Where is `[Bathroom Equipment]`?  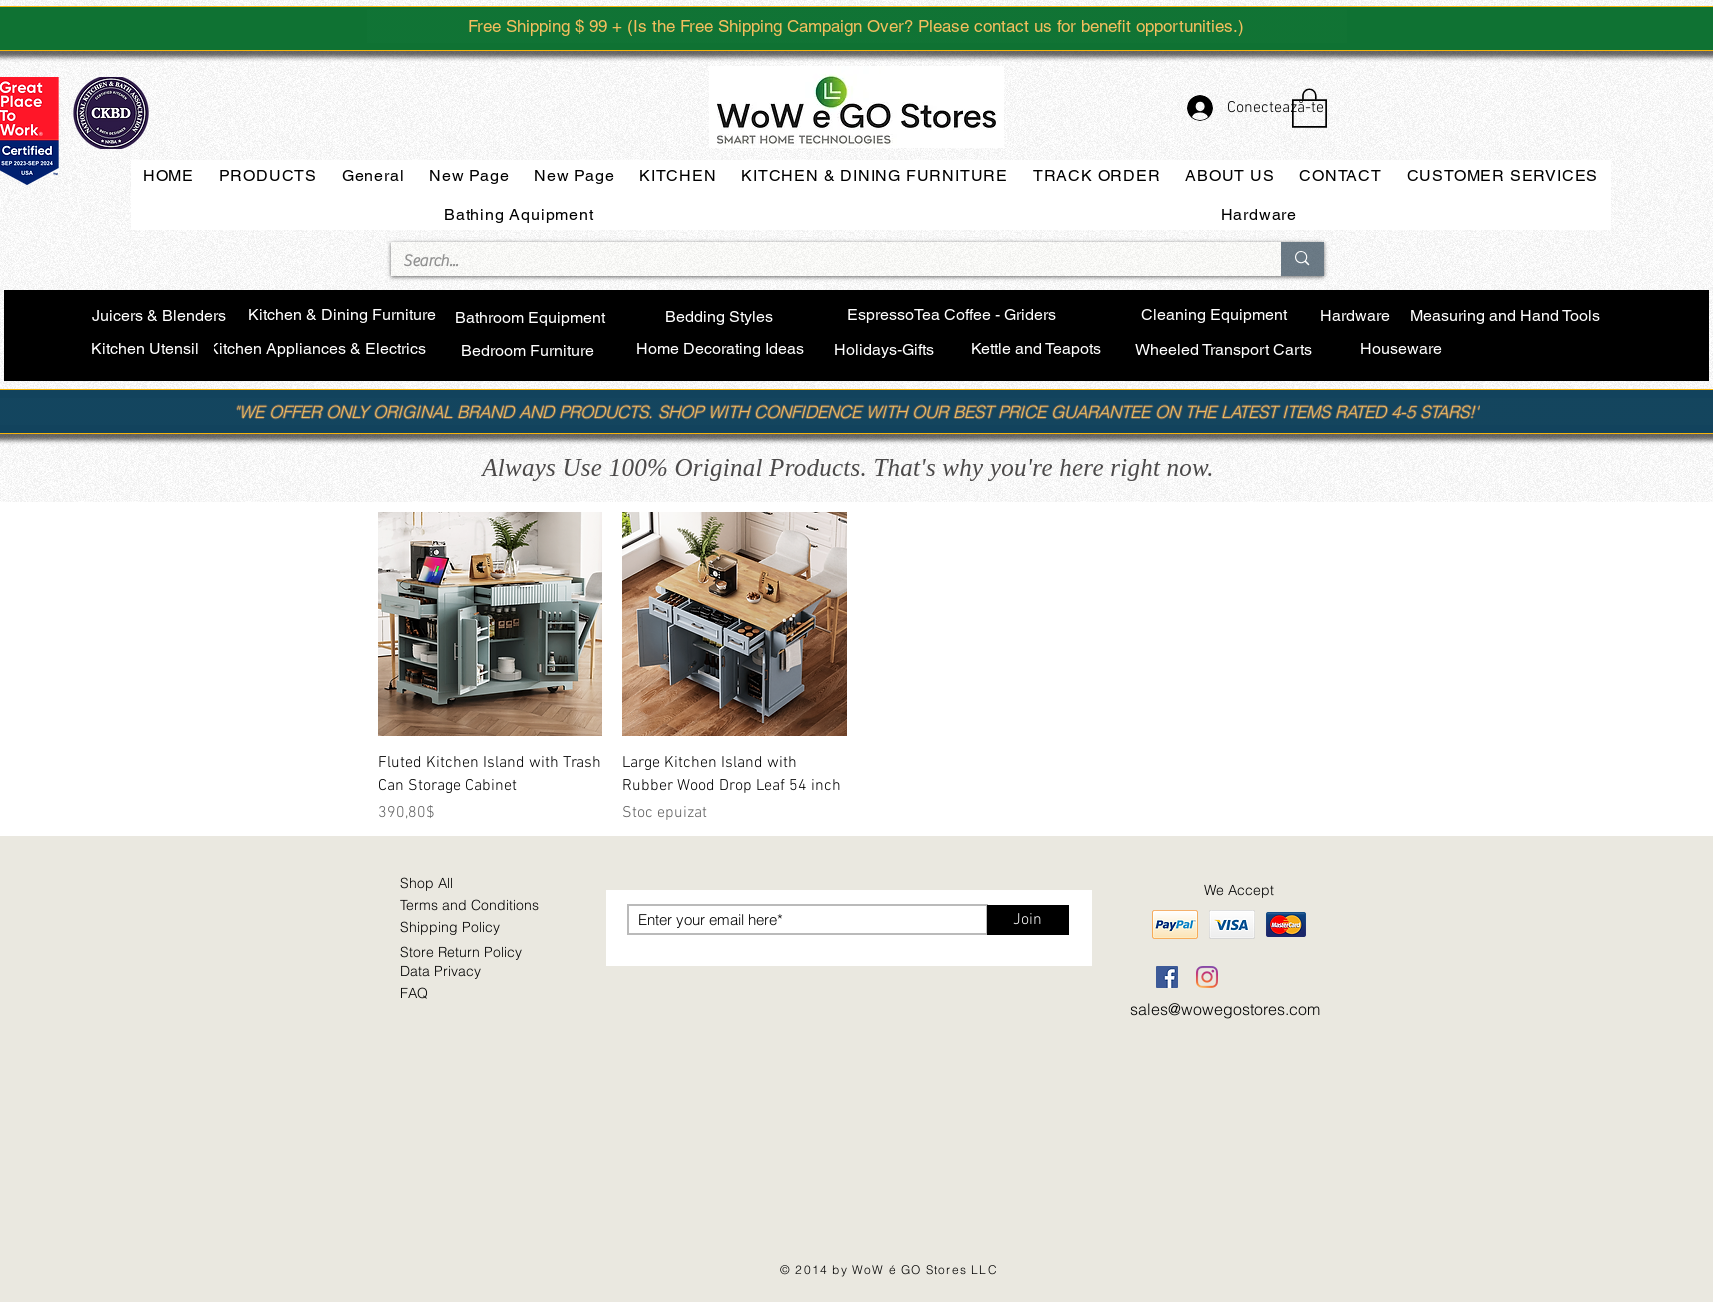
[Bathroom Equipment] is located at coordinates (530, 318).